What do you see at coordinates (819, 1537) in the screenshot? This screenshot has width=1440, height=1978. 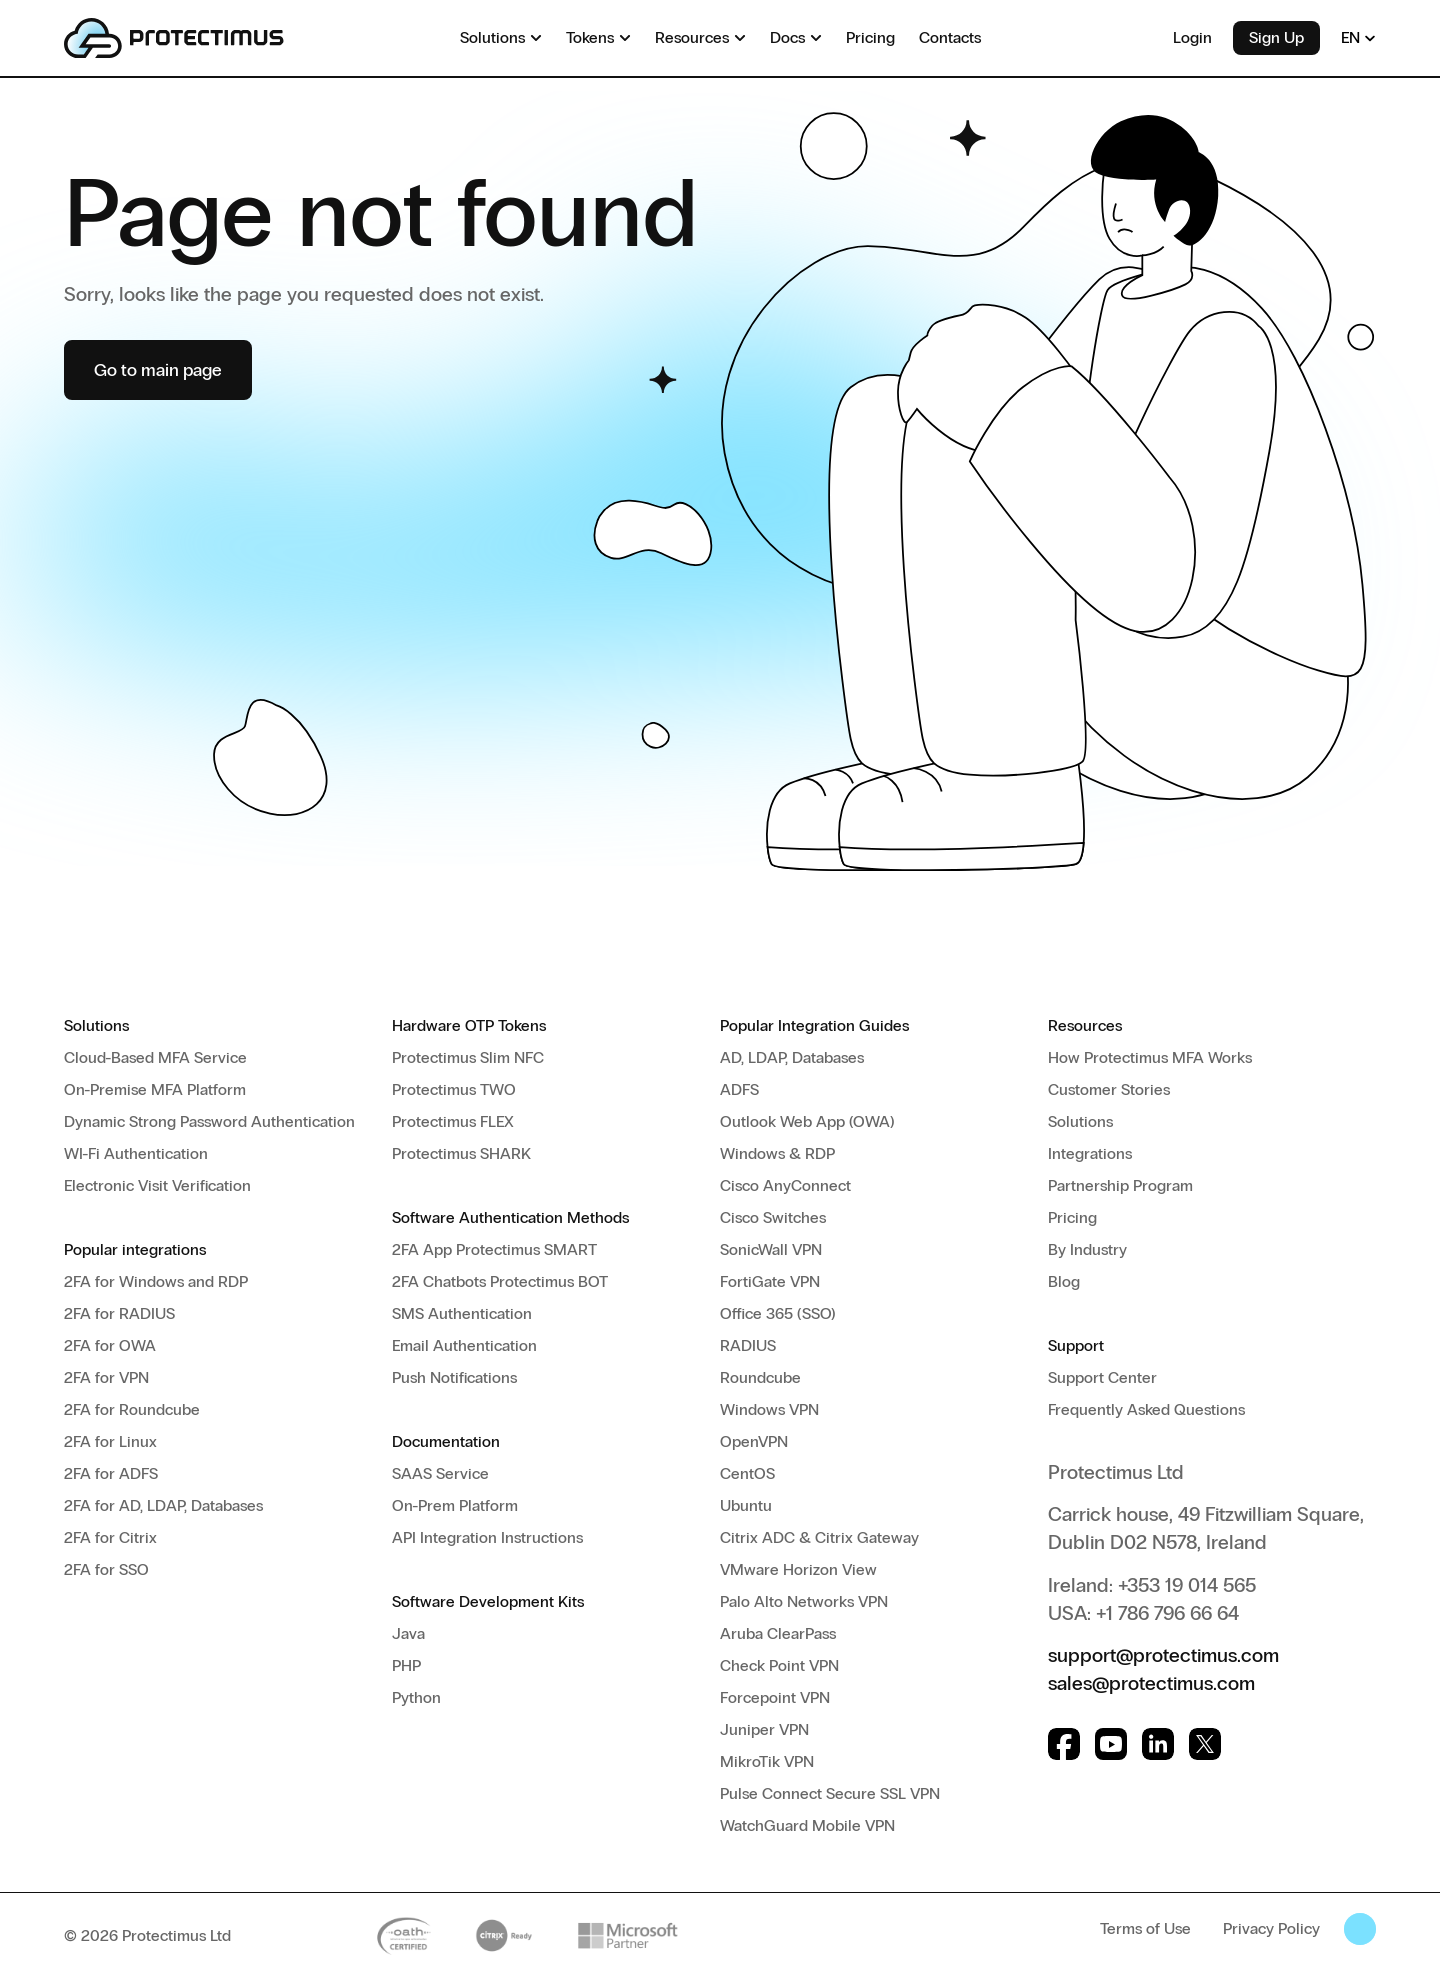 I see `Citrix ADC & Citrix Gateway` at bounding box center [819, 1537].